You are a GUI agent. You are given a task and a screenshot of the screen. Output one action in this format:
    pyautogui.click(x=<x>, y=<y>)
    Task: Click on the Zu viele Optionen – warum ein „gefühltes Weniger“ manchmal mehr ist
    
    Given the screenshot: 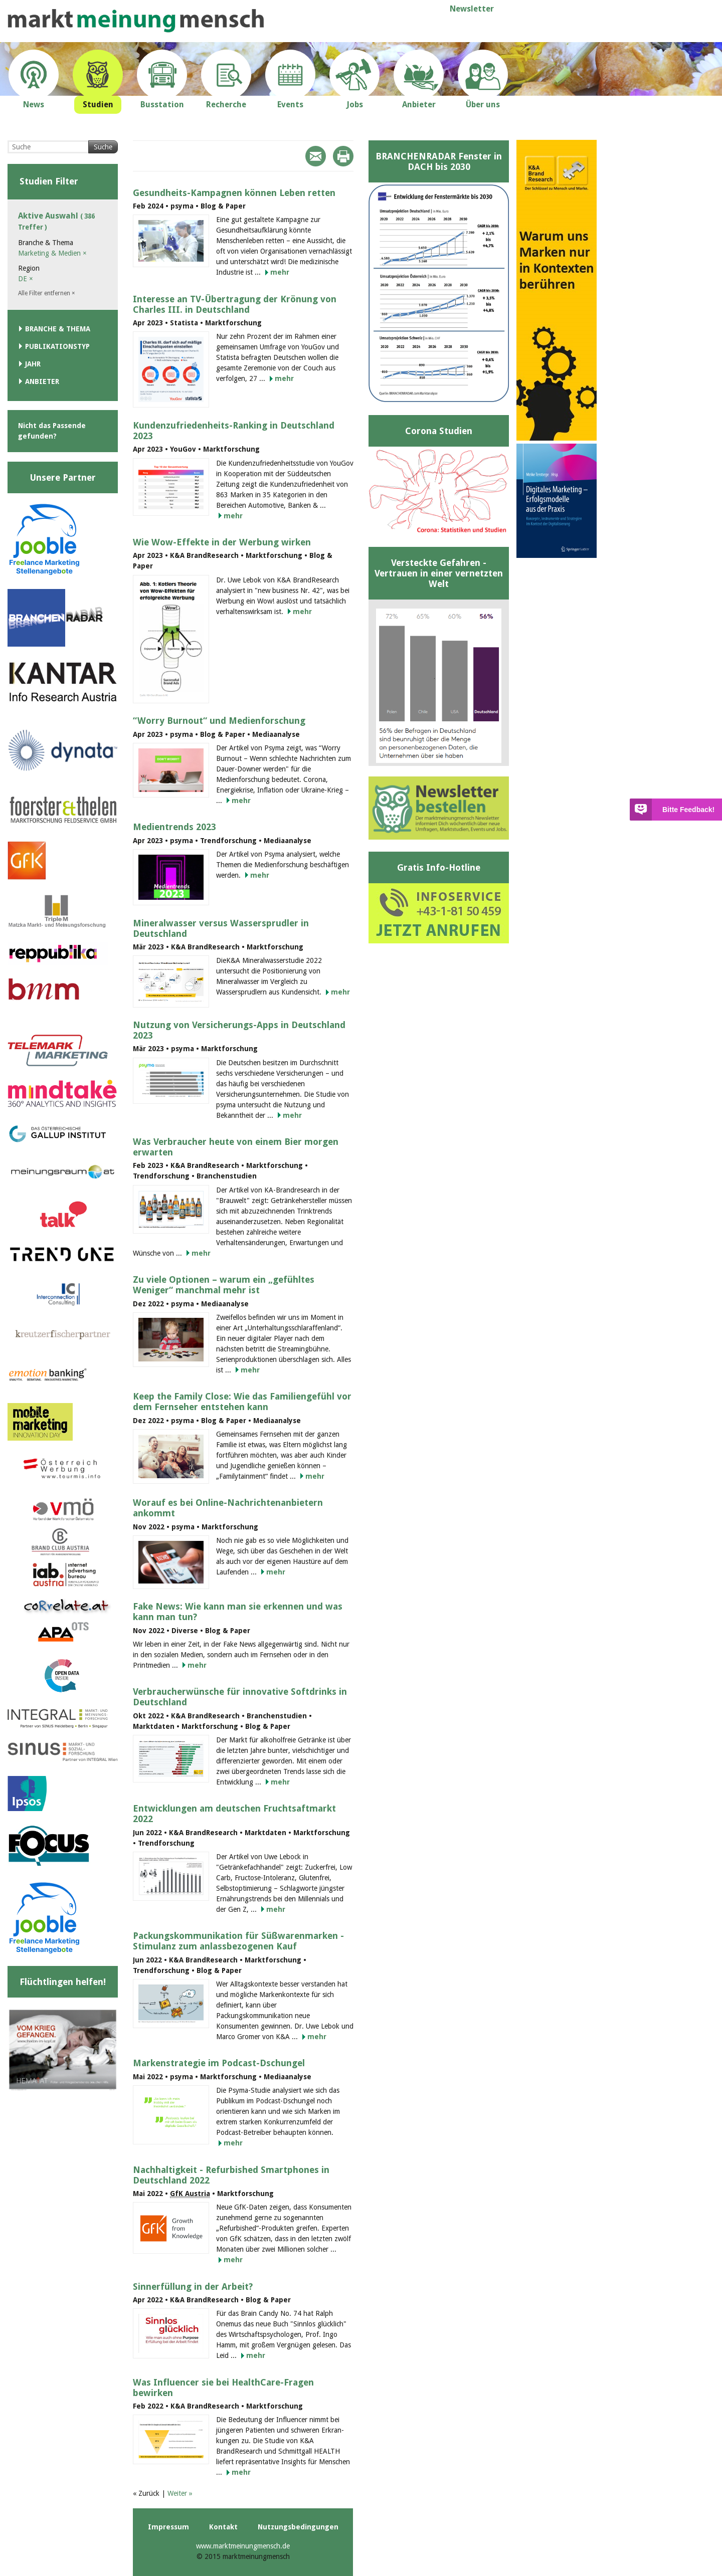 What is the action you would take?
    pyautogui.click(x=223, y=1284)
    